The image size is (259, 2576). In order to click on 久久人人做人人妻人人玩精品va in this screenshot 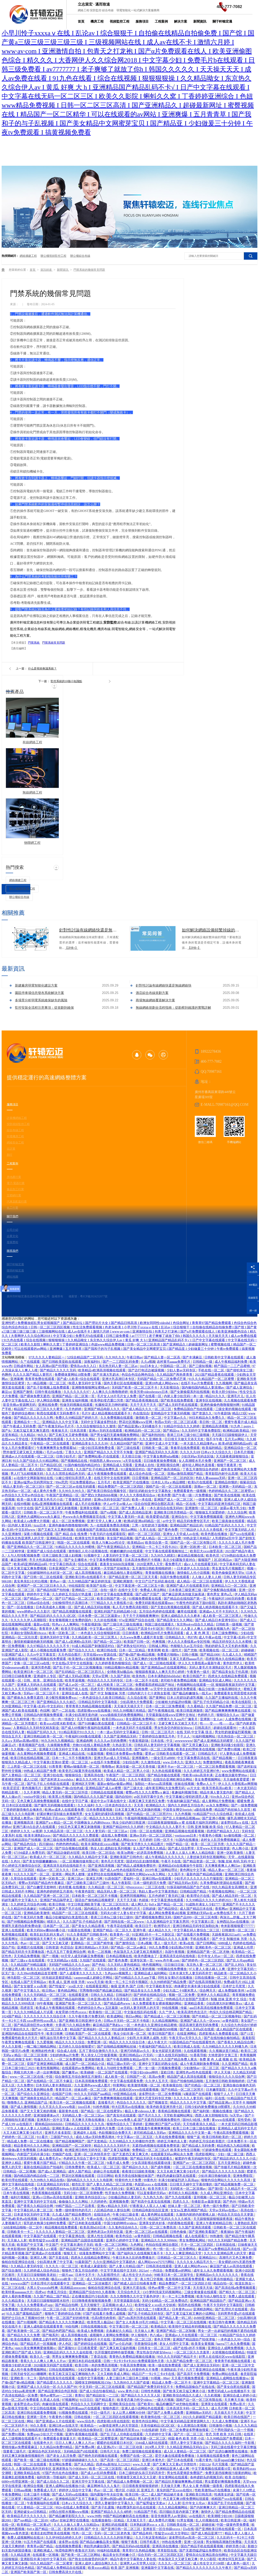, I will do `click(77, 2524)`.